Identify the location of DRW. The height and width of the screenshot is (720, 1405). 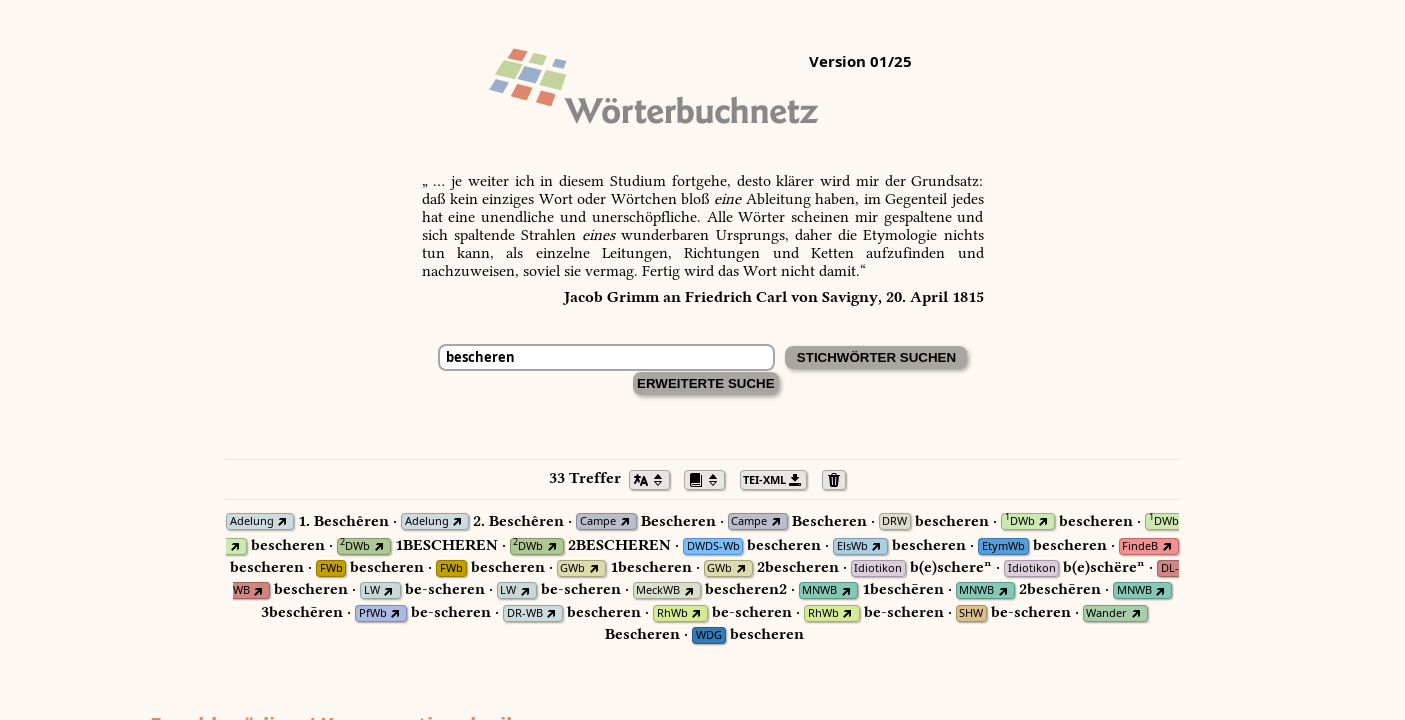
(894, 521).